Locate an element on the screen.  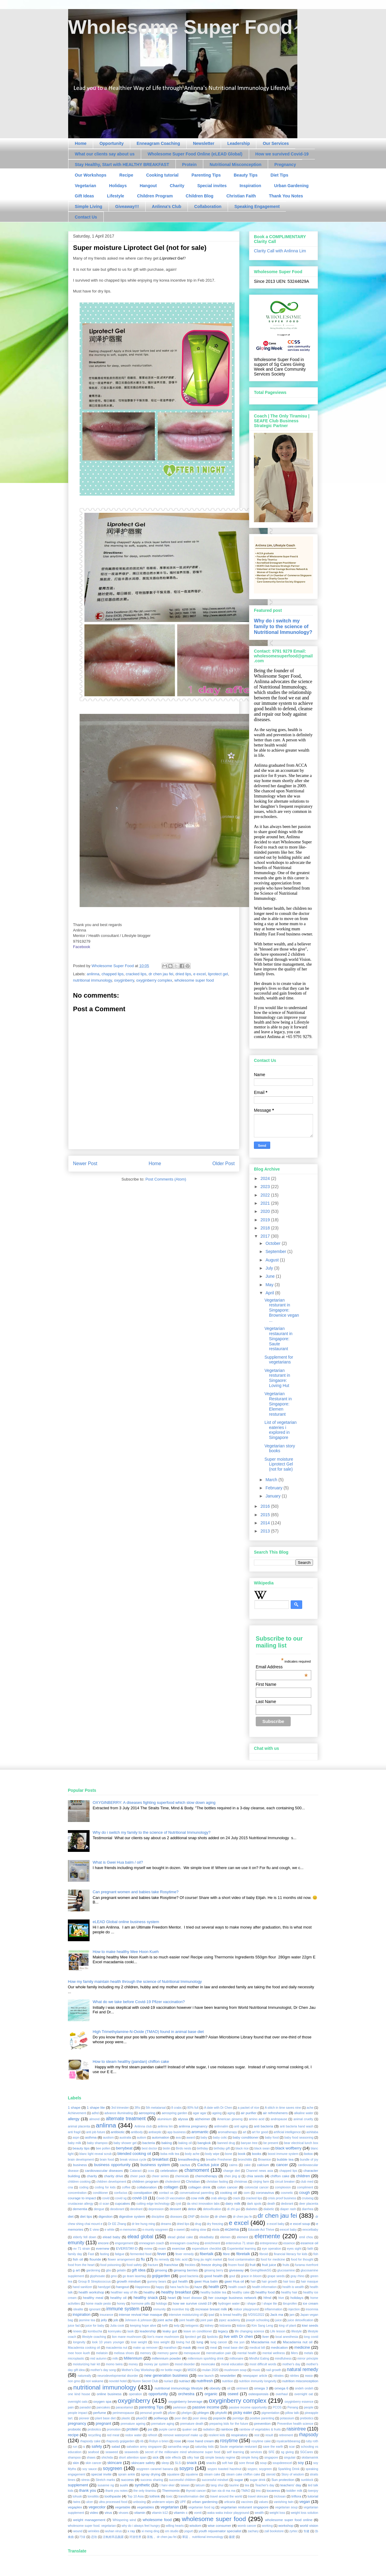
baking oil is located at coordinates (184, 2143).